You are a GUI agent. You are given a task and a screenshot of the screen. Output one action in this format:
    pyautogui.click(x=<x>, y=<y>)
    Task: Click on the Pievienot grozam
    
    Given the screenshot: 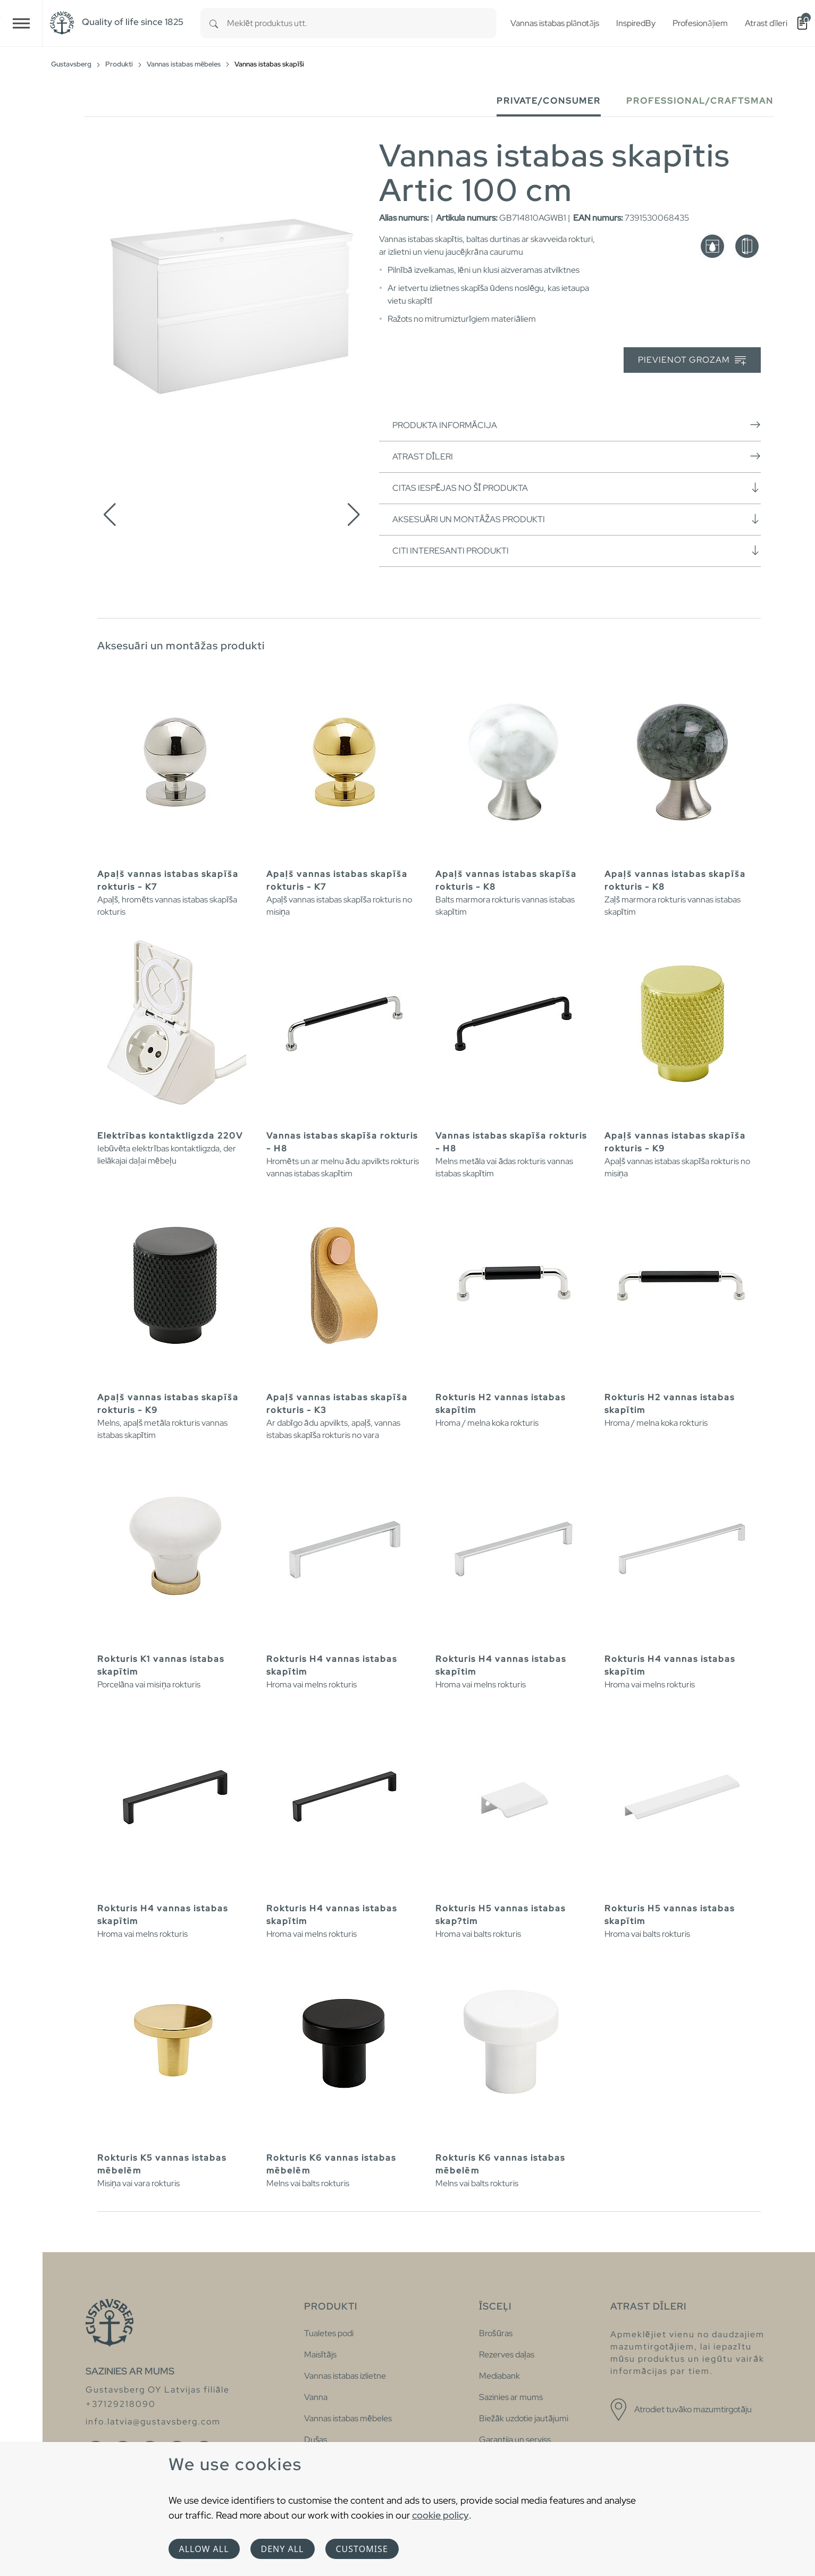 What is the action you would take?
    pyautogui.click(x=692, y=360)
    